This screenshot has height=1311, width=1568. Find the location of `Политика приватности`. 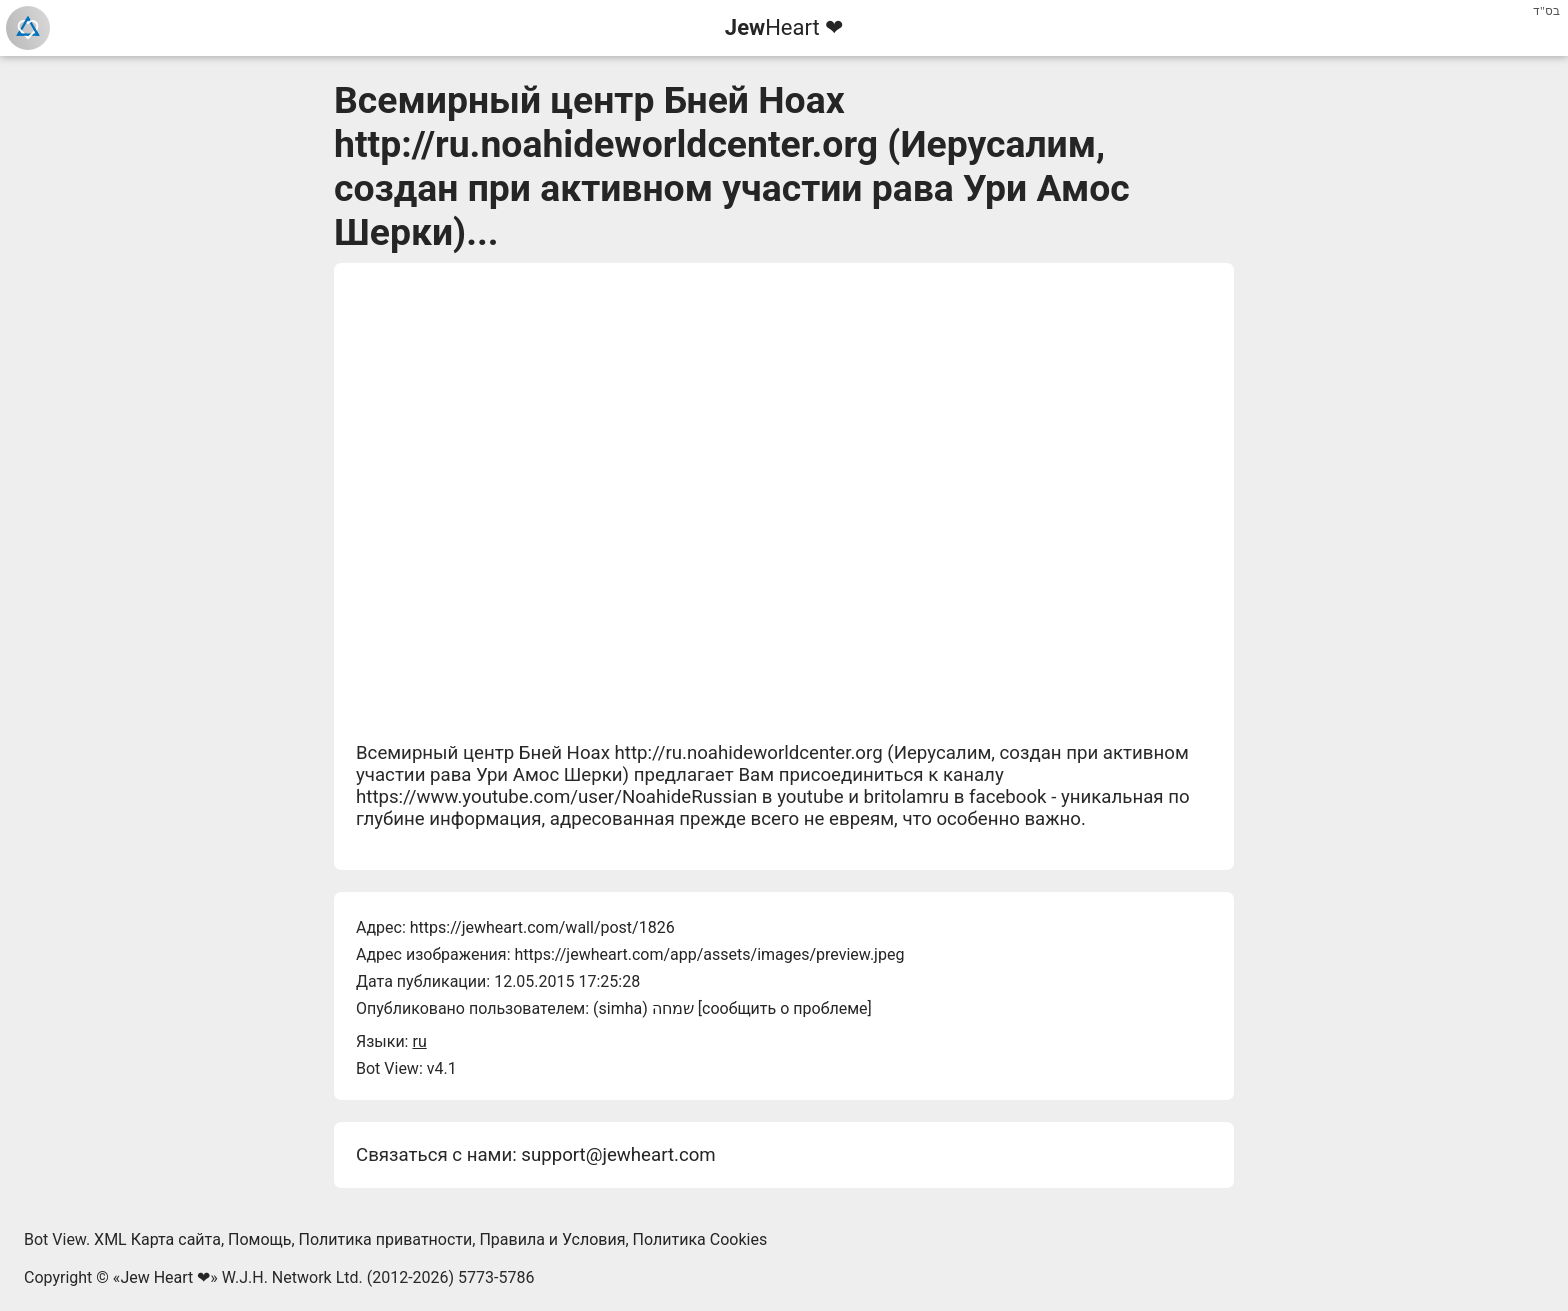

Политика приватности is located at coordinates (386, 1239).